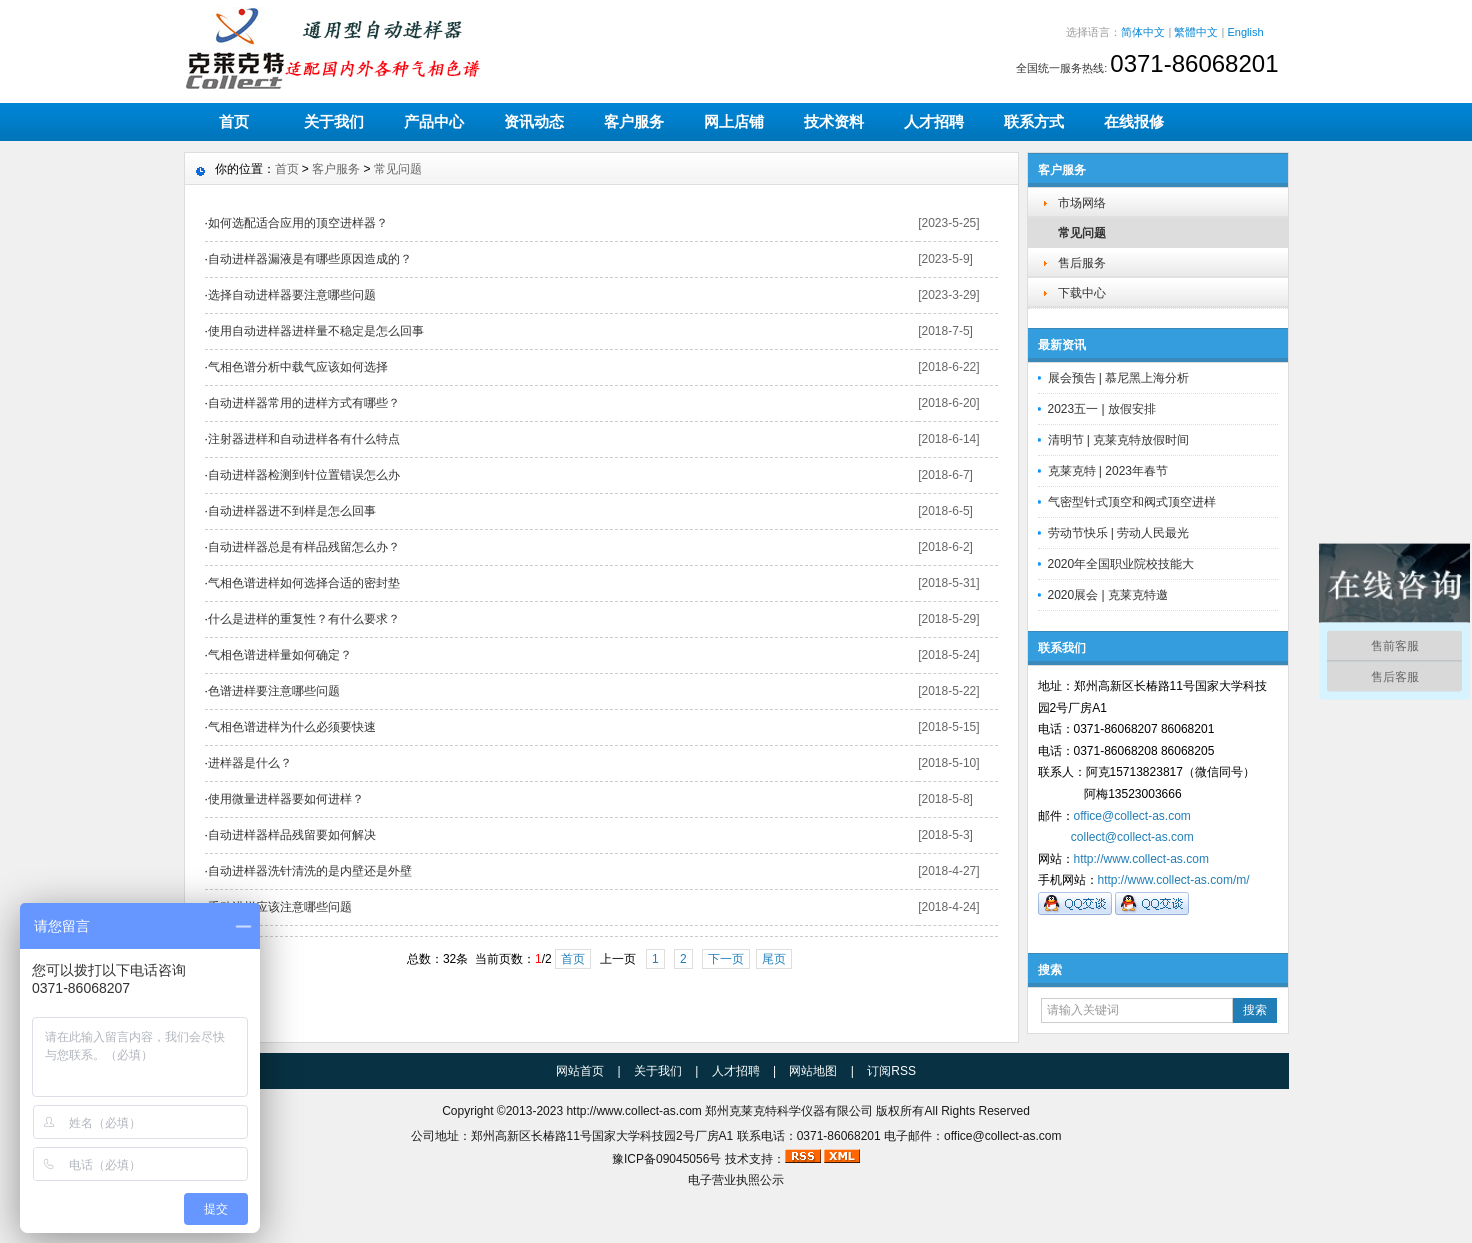  Describe the element at coordinates (1102, 409) in the screenshot. I see `2023五一 | 放假安排` at that location.